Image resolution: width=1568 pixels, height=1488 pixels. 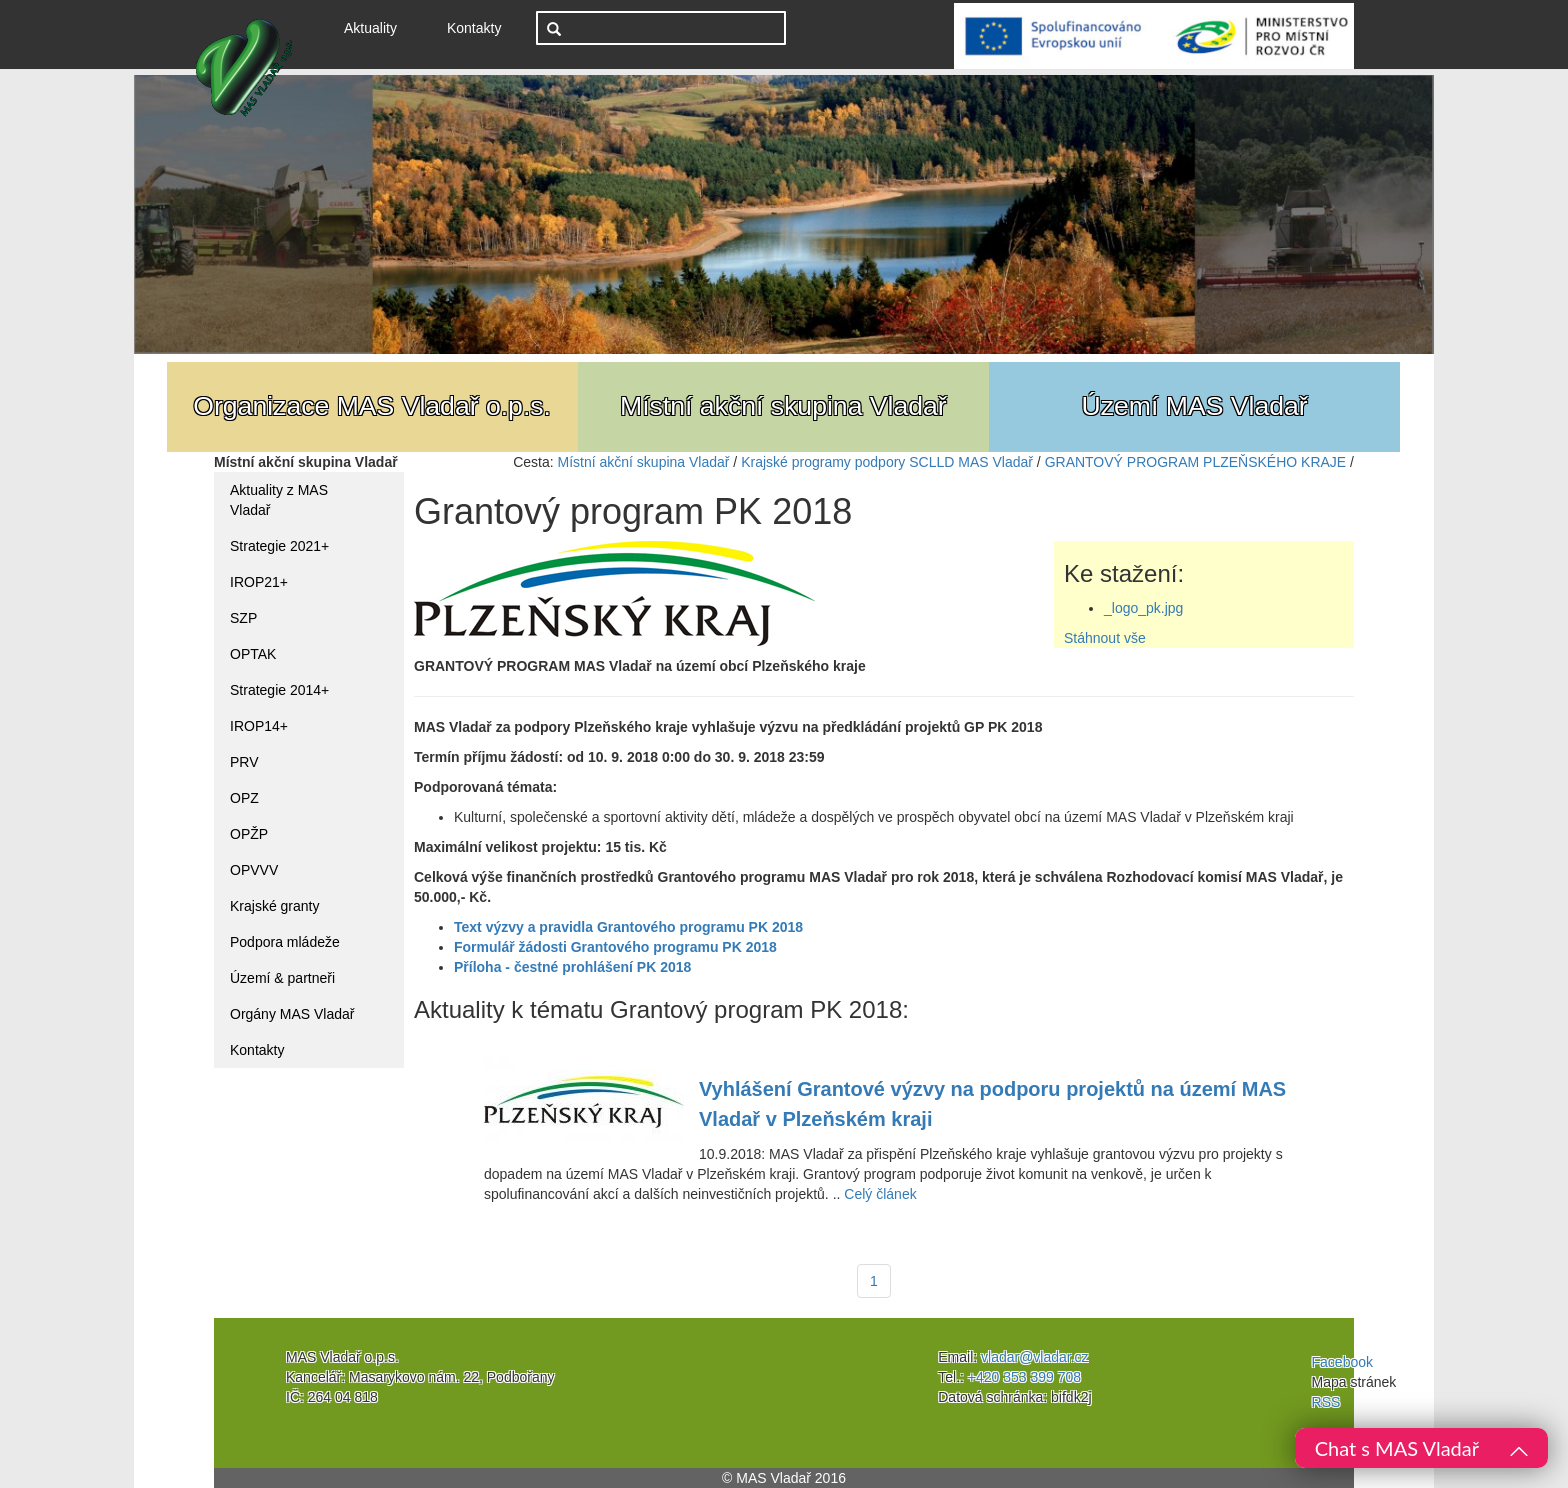 What do you see at coordinates (279, 500) in the screenshot?
I see `Aktuality z MAS Vladař` at bounding box center [279, 500].